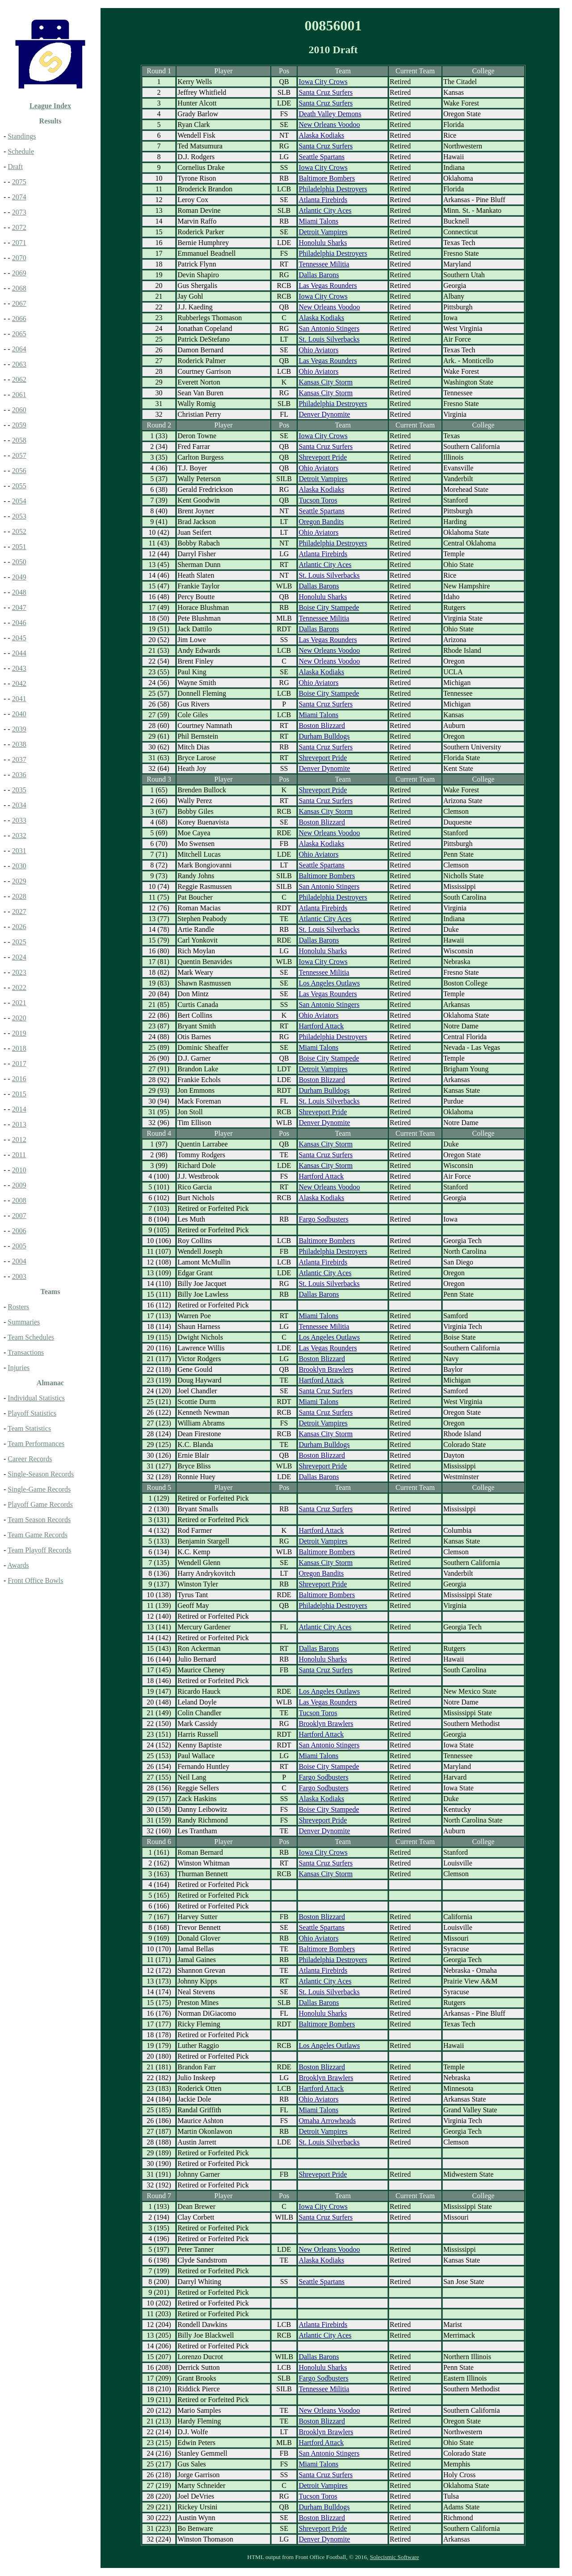  What do you see at coordinates (30, 1459) in the screenshot?
I see `Career Records` at bounding box center [30, 1459].